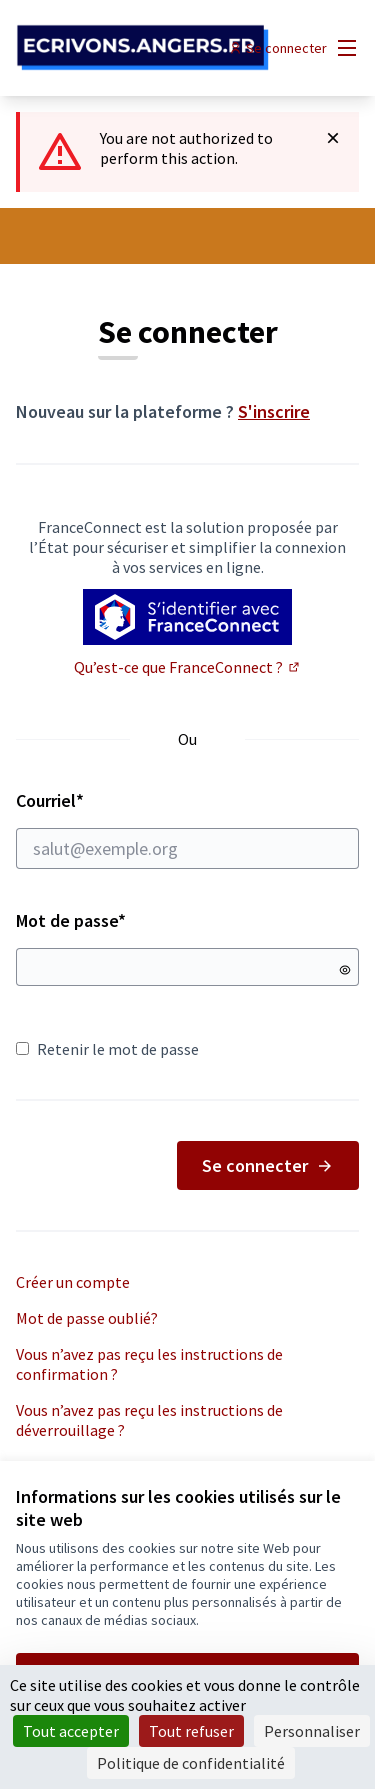 The height and width of the screenshot is (1789, 375). Describe the element at coordinates (188, 667) in the screenshot. I see `Qu’est-ce que FranceConnect ?` at that location.